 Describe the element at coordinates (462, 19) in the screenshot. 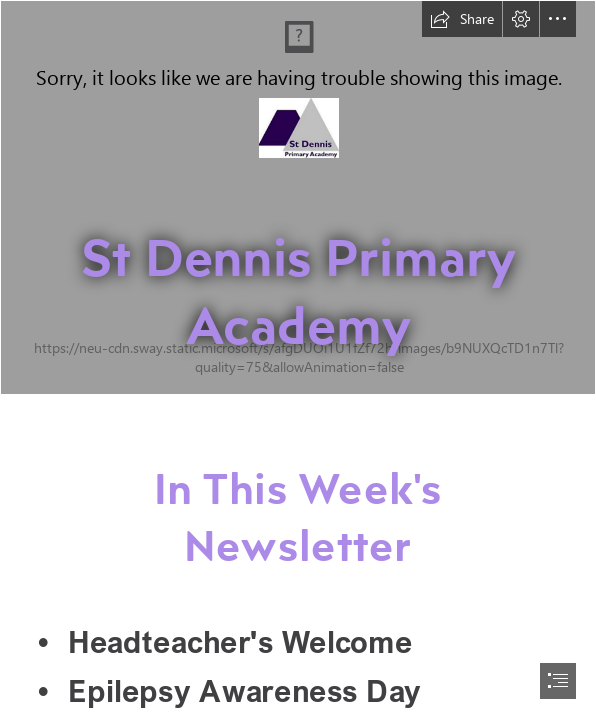

I see `[button]` at that location.